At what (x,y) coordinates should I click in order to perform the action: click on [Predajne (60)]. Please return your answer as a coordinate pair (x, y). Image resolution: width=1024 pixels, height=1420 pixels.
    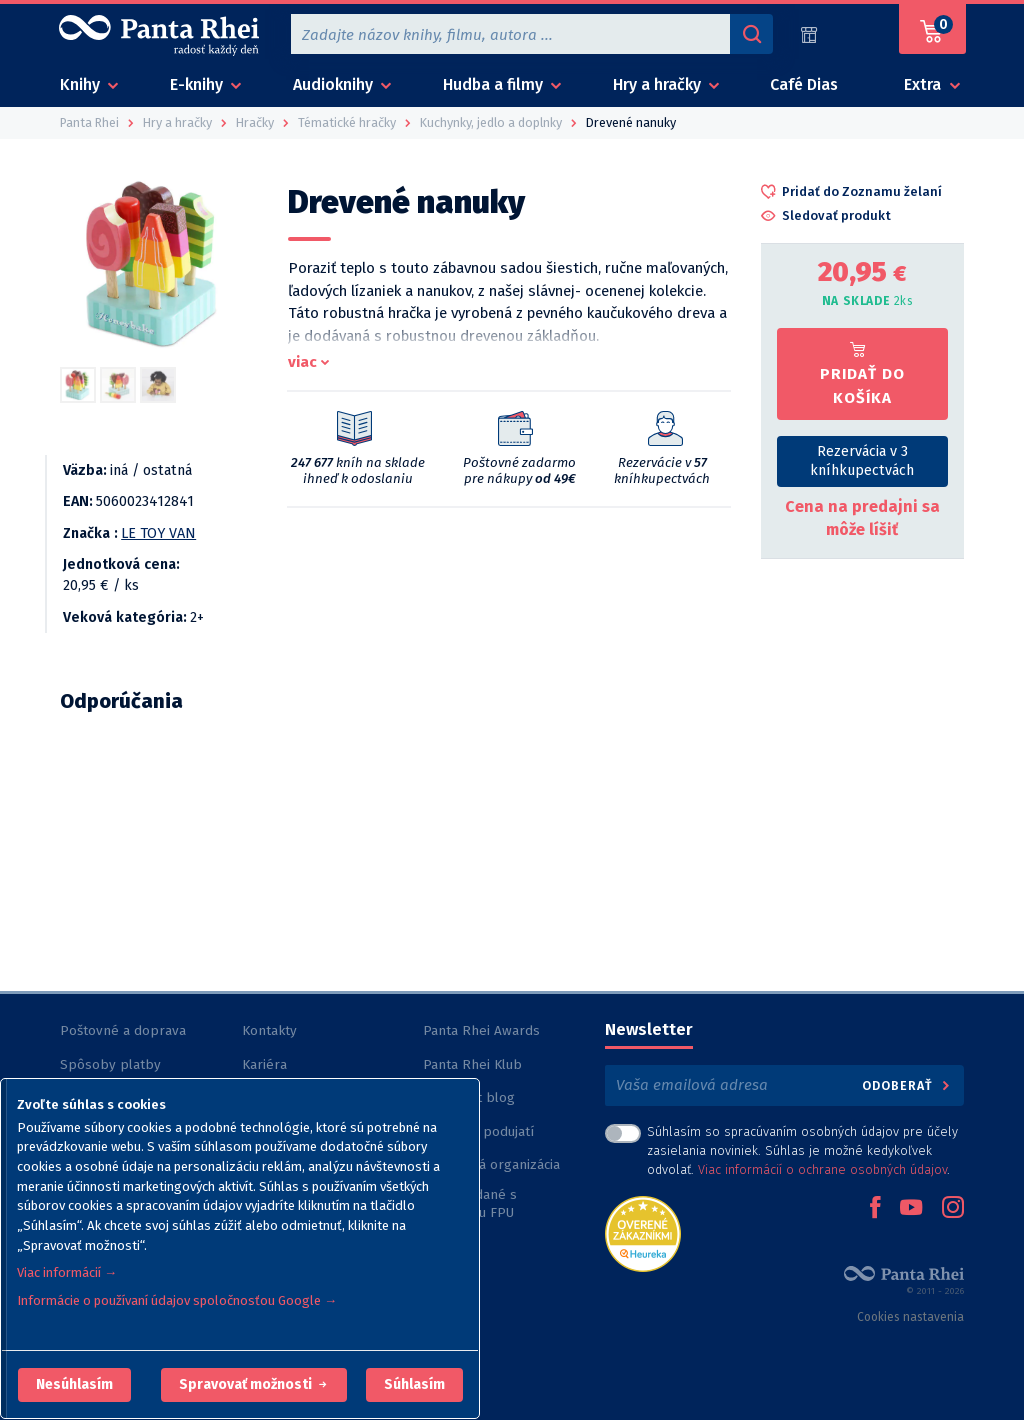
    Looking at the image, I should click on (809, 34).